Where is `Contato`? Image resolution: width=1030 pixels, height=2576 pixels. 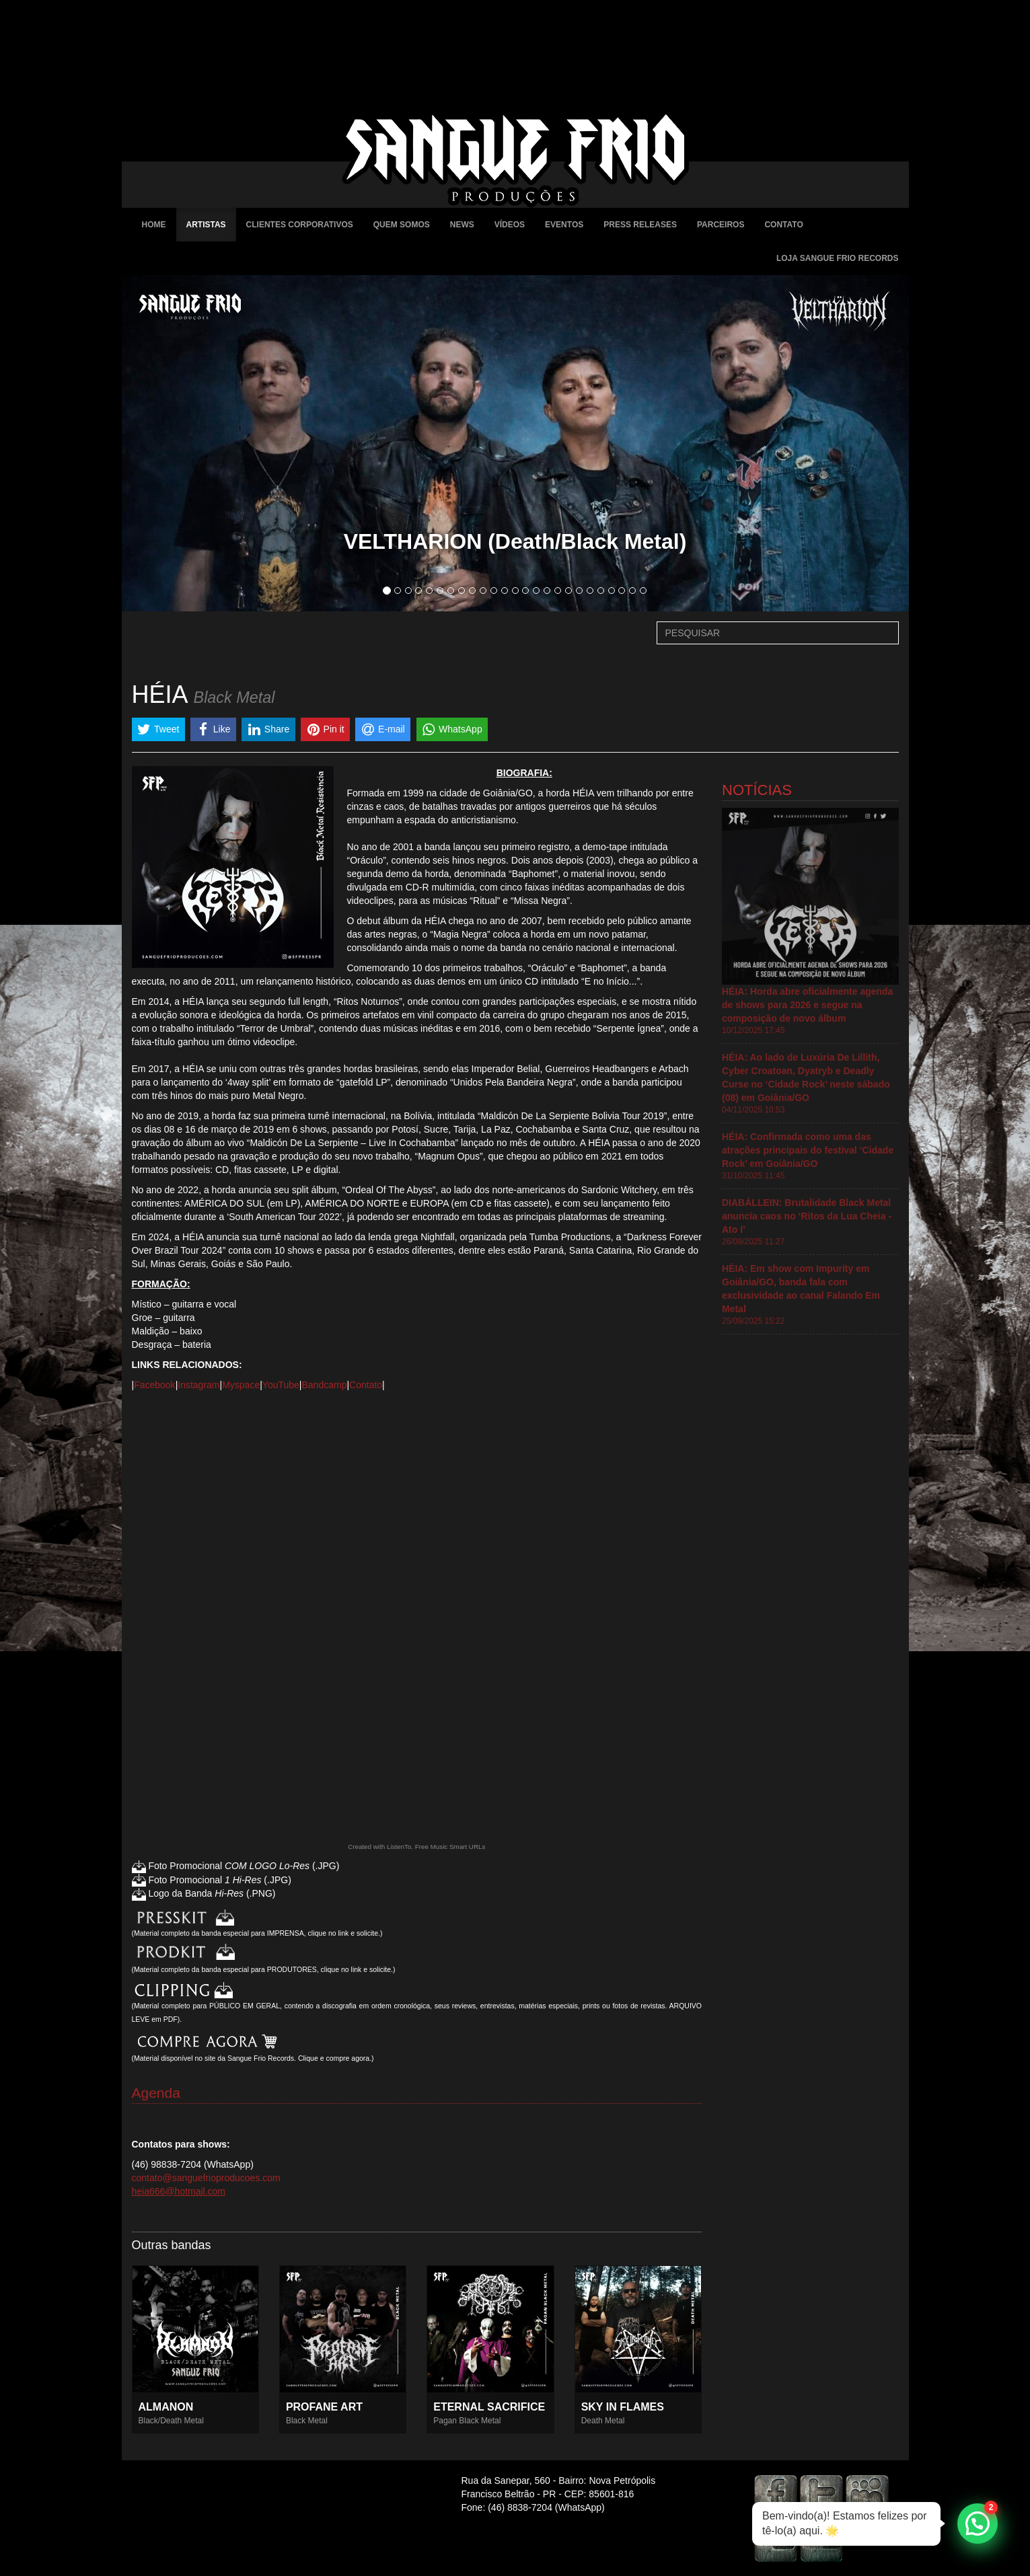 Contato is located at coordinates (783, 224).